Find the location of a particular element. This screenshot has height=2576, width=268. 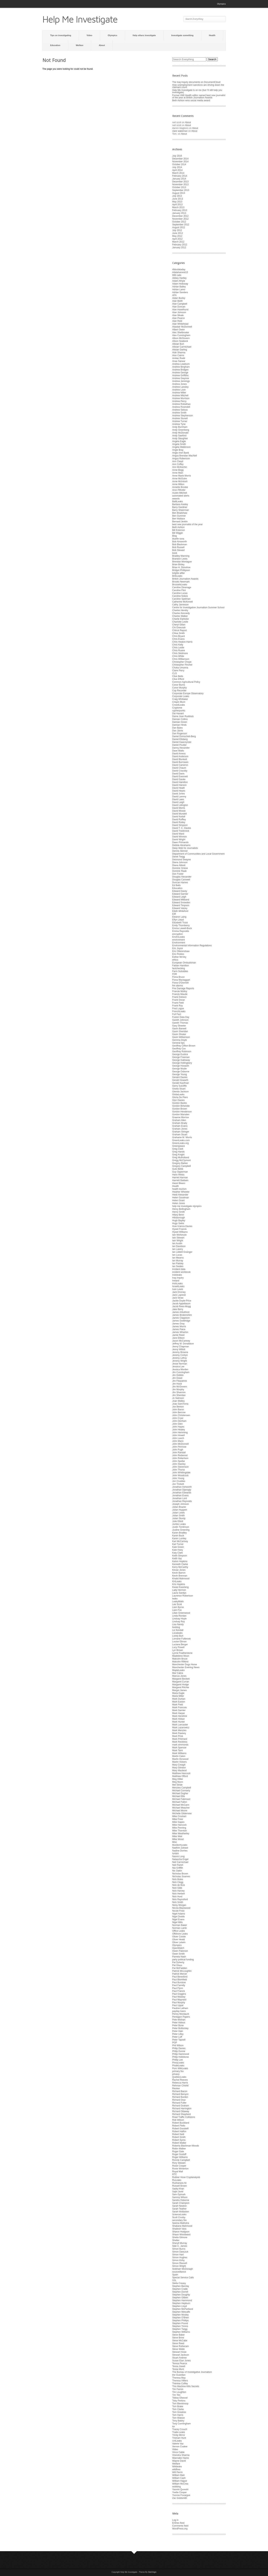

David Hamilton is located at coordinates (180, 782).